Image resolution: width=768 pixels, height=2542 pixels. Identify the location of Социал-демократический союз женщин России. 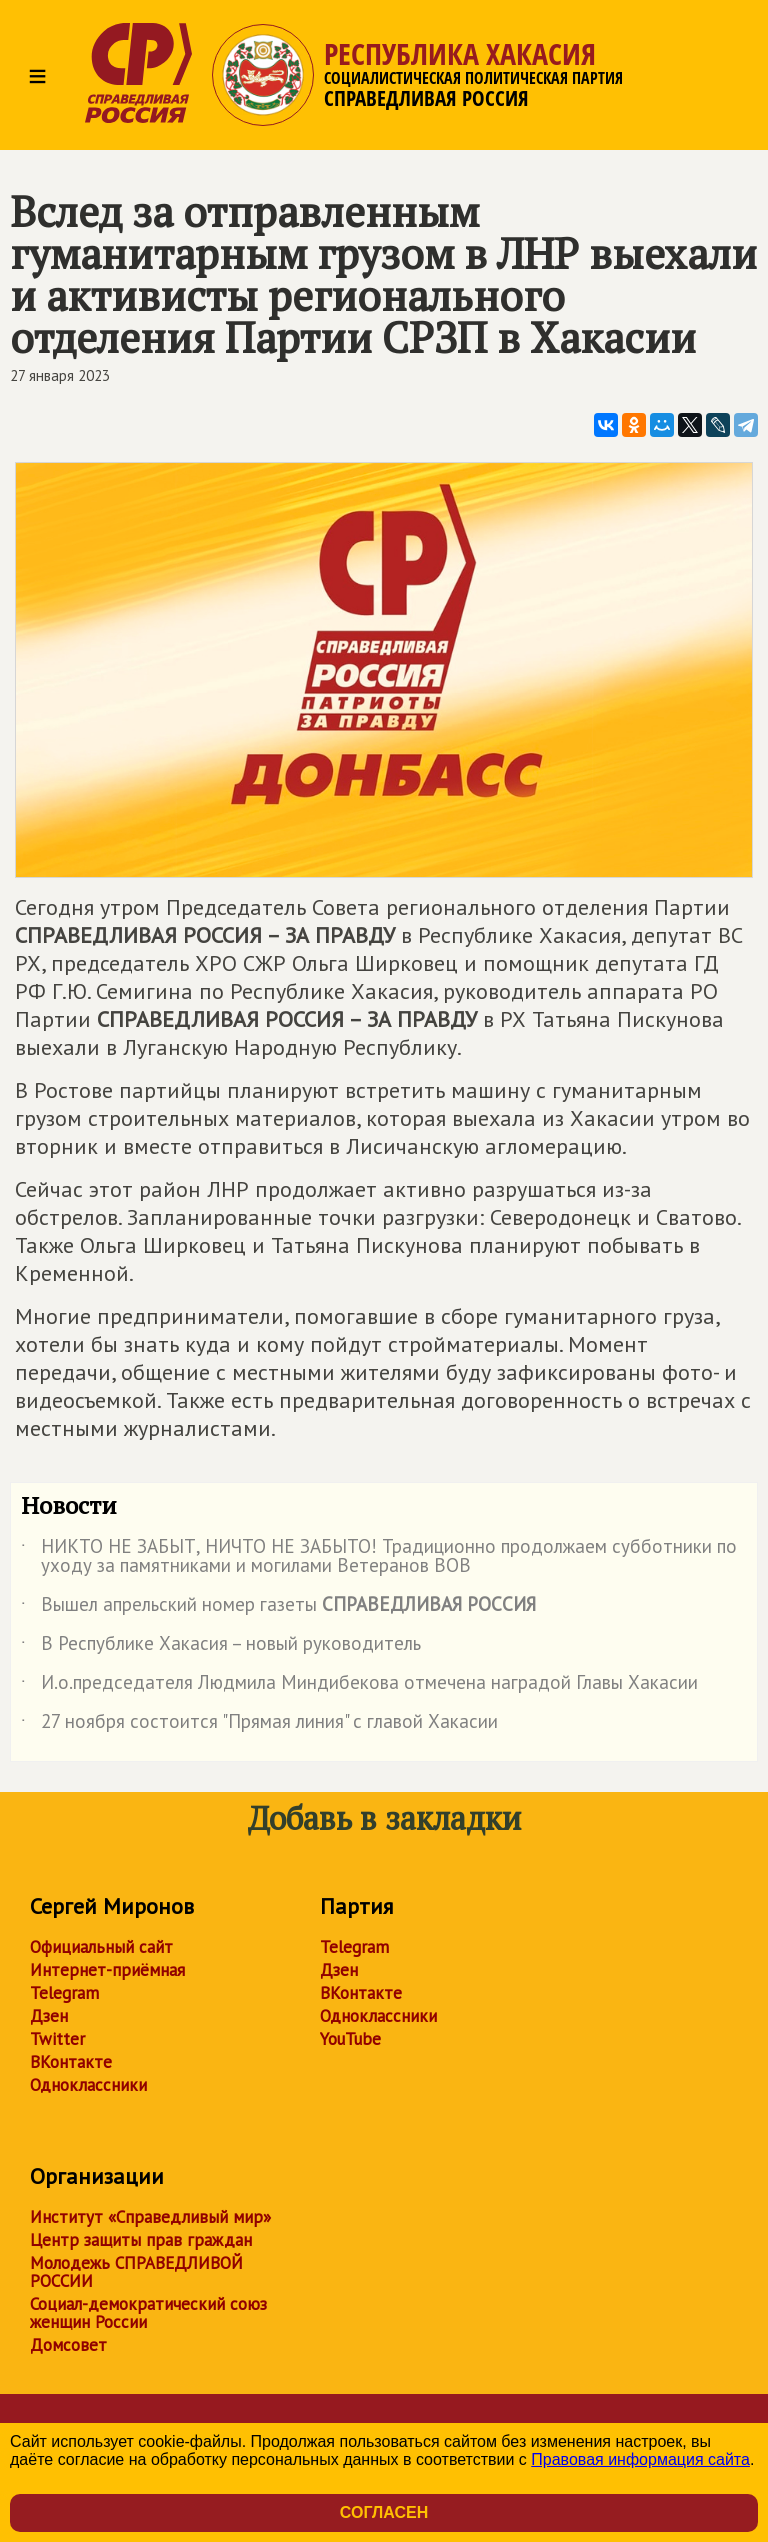
(148, 2313).